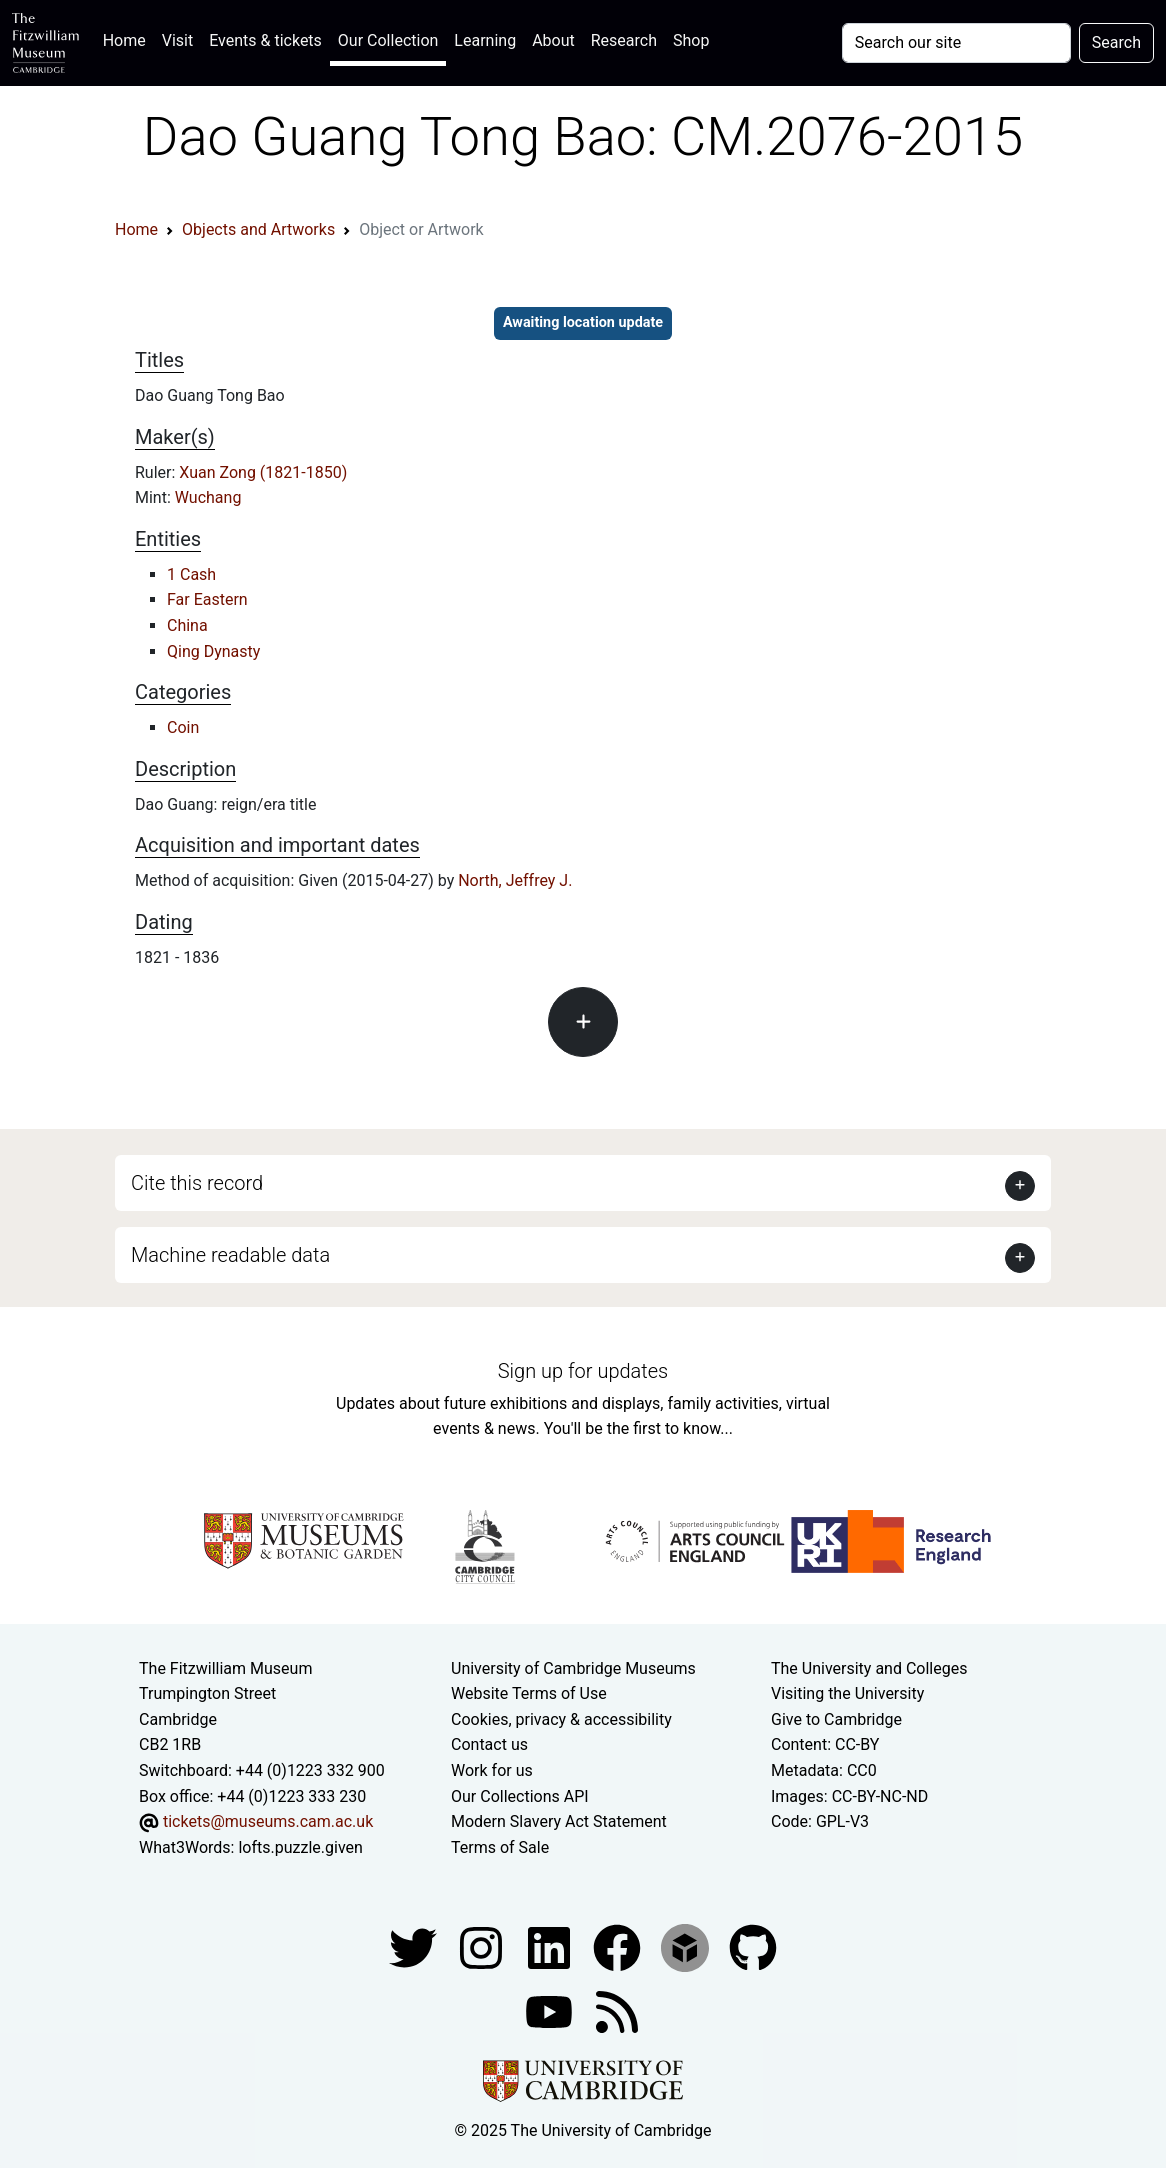 The image size is (1166, 2168). What do you see at coordinates (551, 2011) in the screenshot?
I see `[Watch our YouTube videos]` at bounding box center [551, 2011].